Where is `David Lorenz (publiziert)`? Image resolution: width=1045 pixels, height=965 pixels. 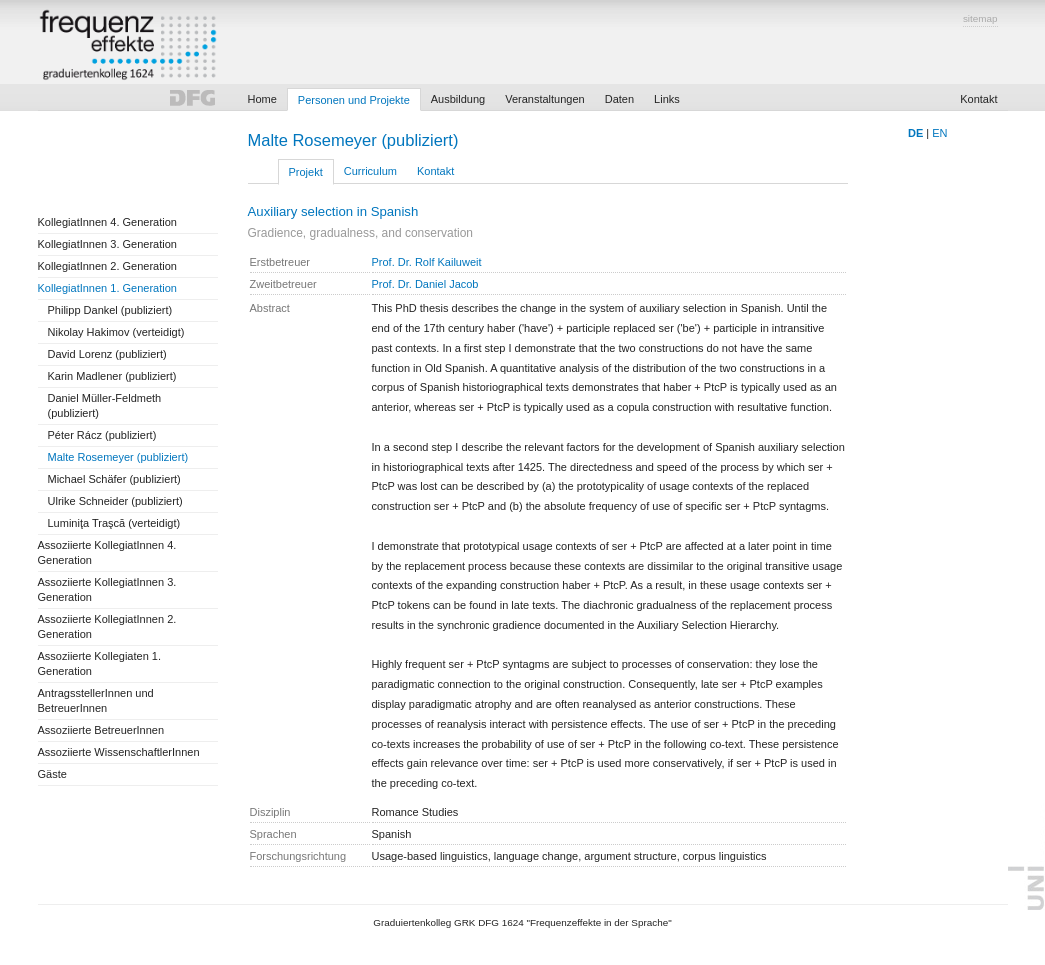
David Lorenz (publiziert) is located at coordinates (107, 354).